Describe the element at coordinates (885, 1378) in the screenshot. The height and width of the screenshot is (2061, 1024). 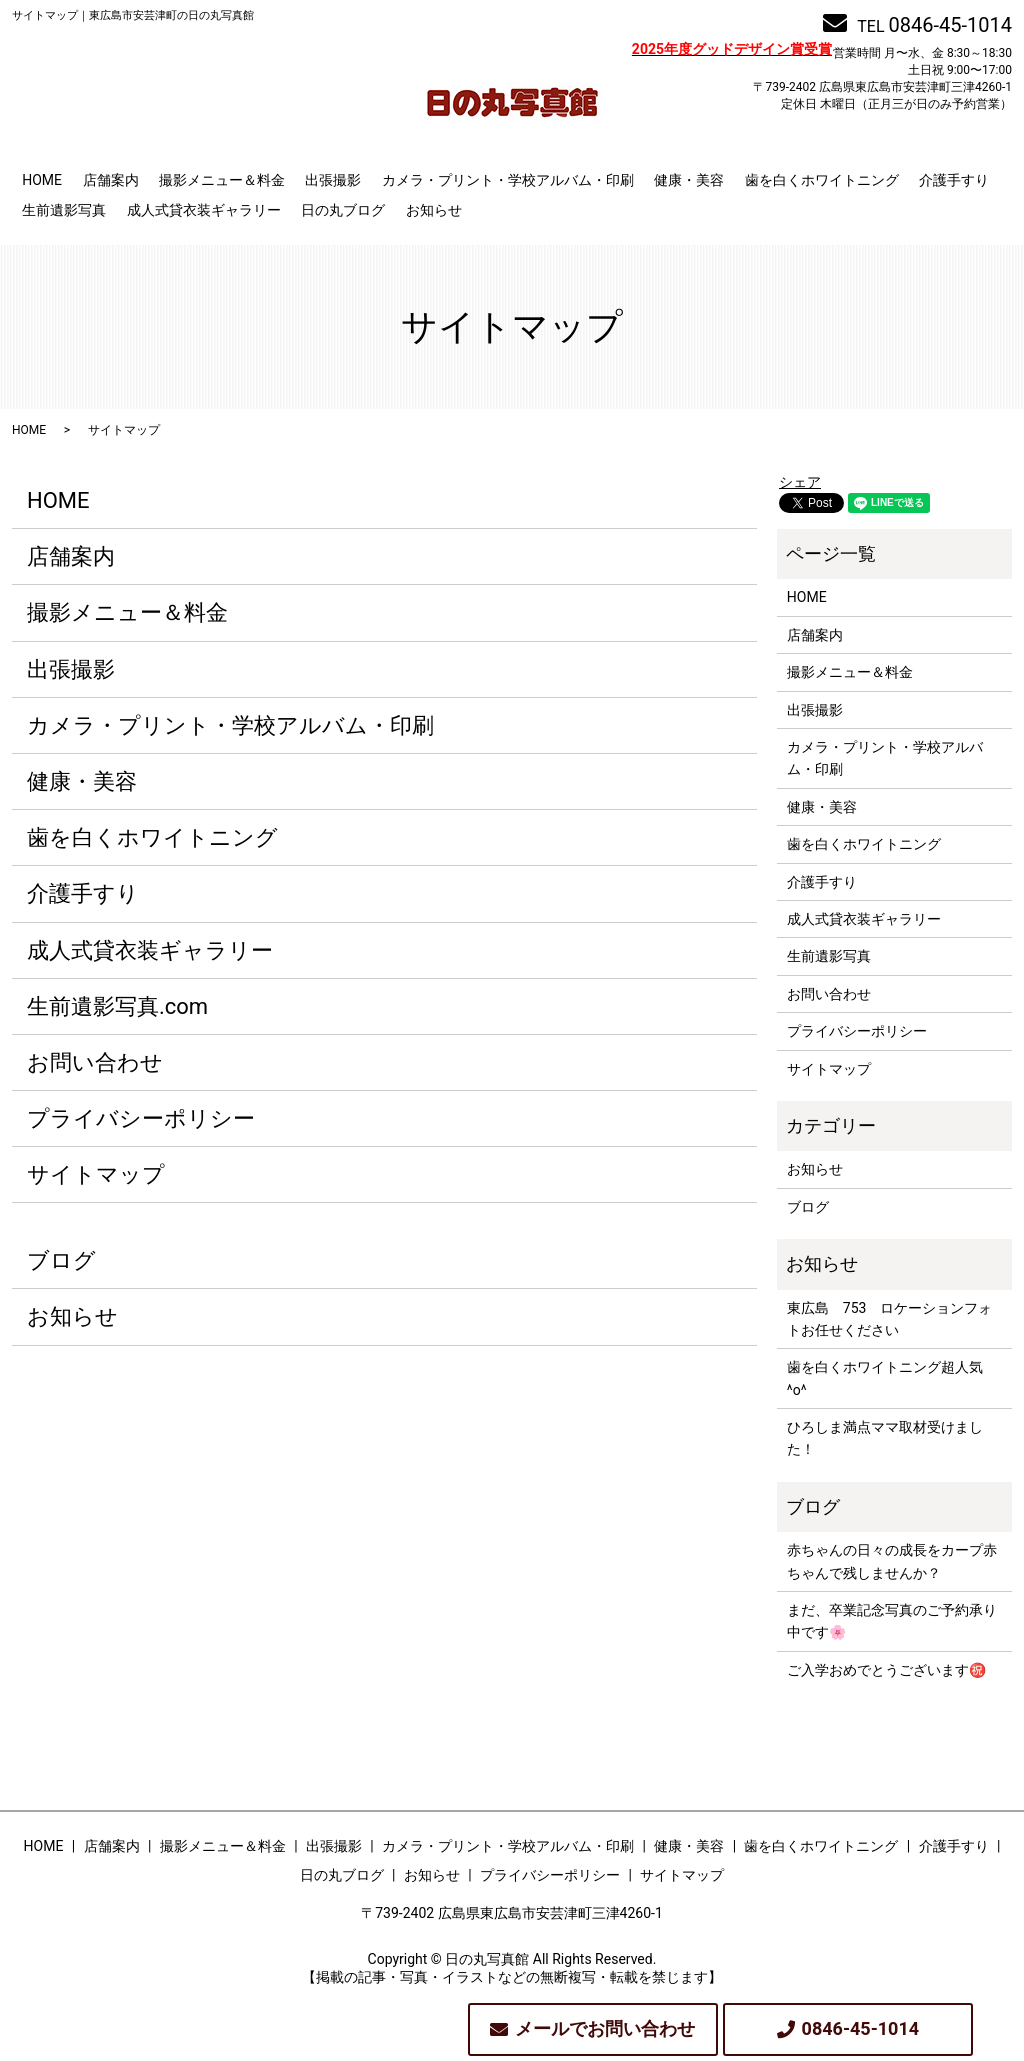
I see `歯を白くホワイトニング超人気^o^` at that location.